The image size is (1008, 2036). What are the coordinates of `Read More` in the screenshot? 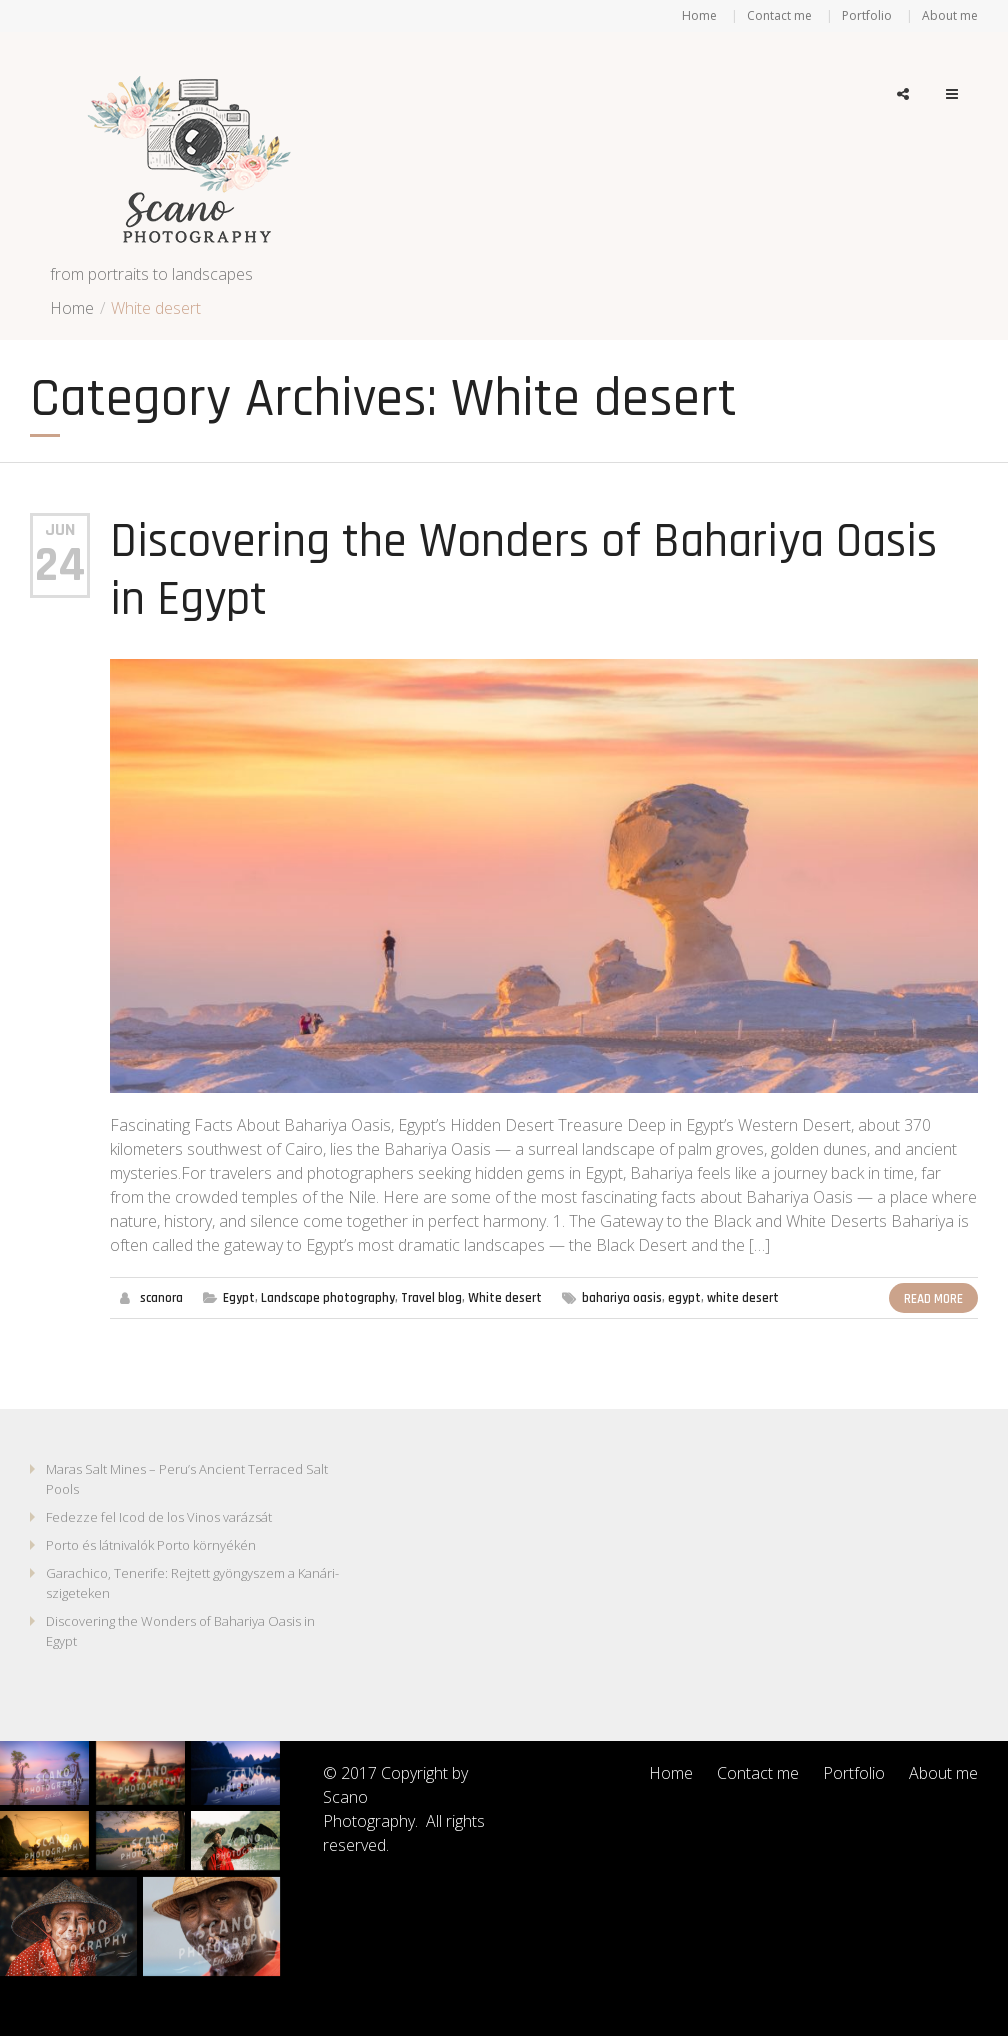 It's located at (933, 1299).